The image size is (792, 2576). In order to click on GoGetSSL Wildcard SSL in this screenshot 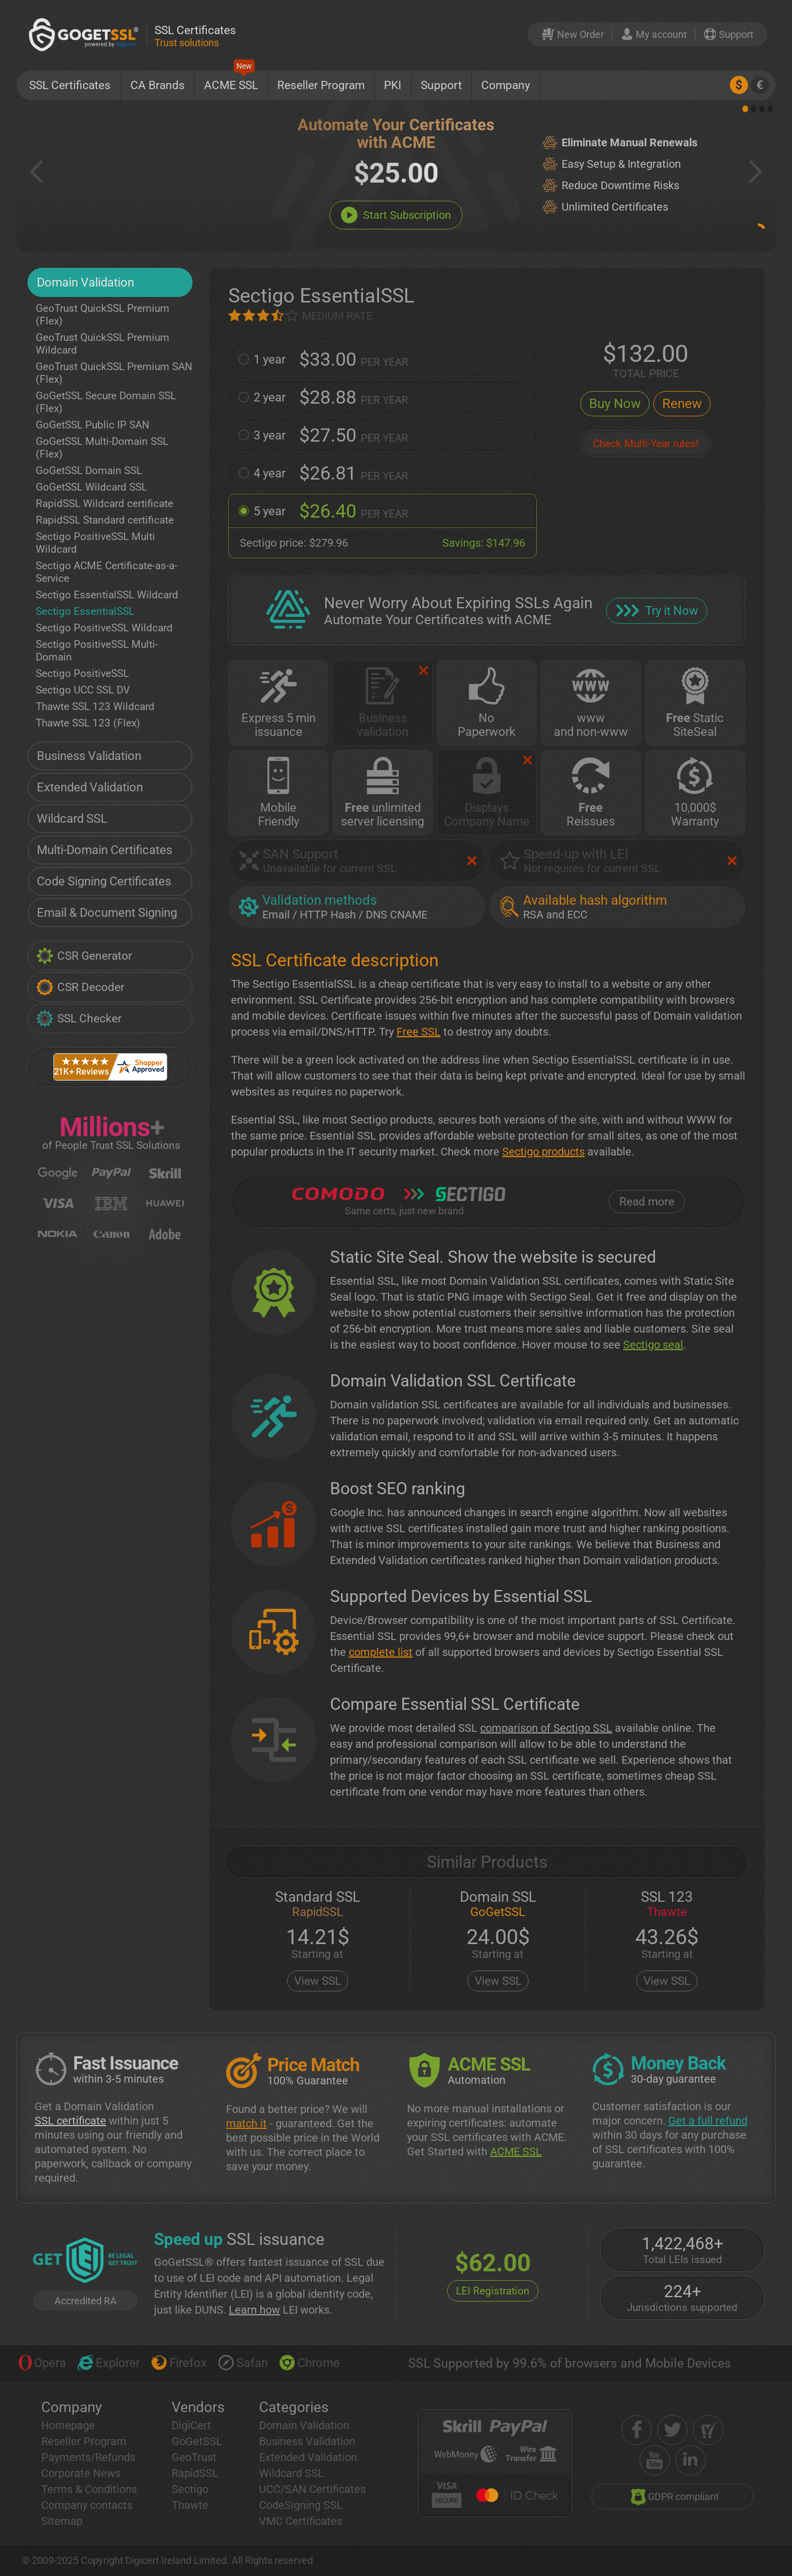, I will do `click(91, 487)`.